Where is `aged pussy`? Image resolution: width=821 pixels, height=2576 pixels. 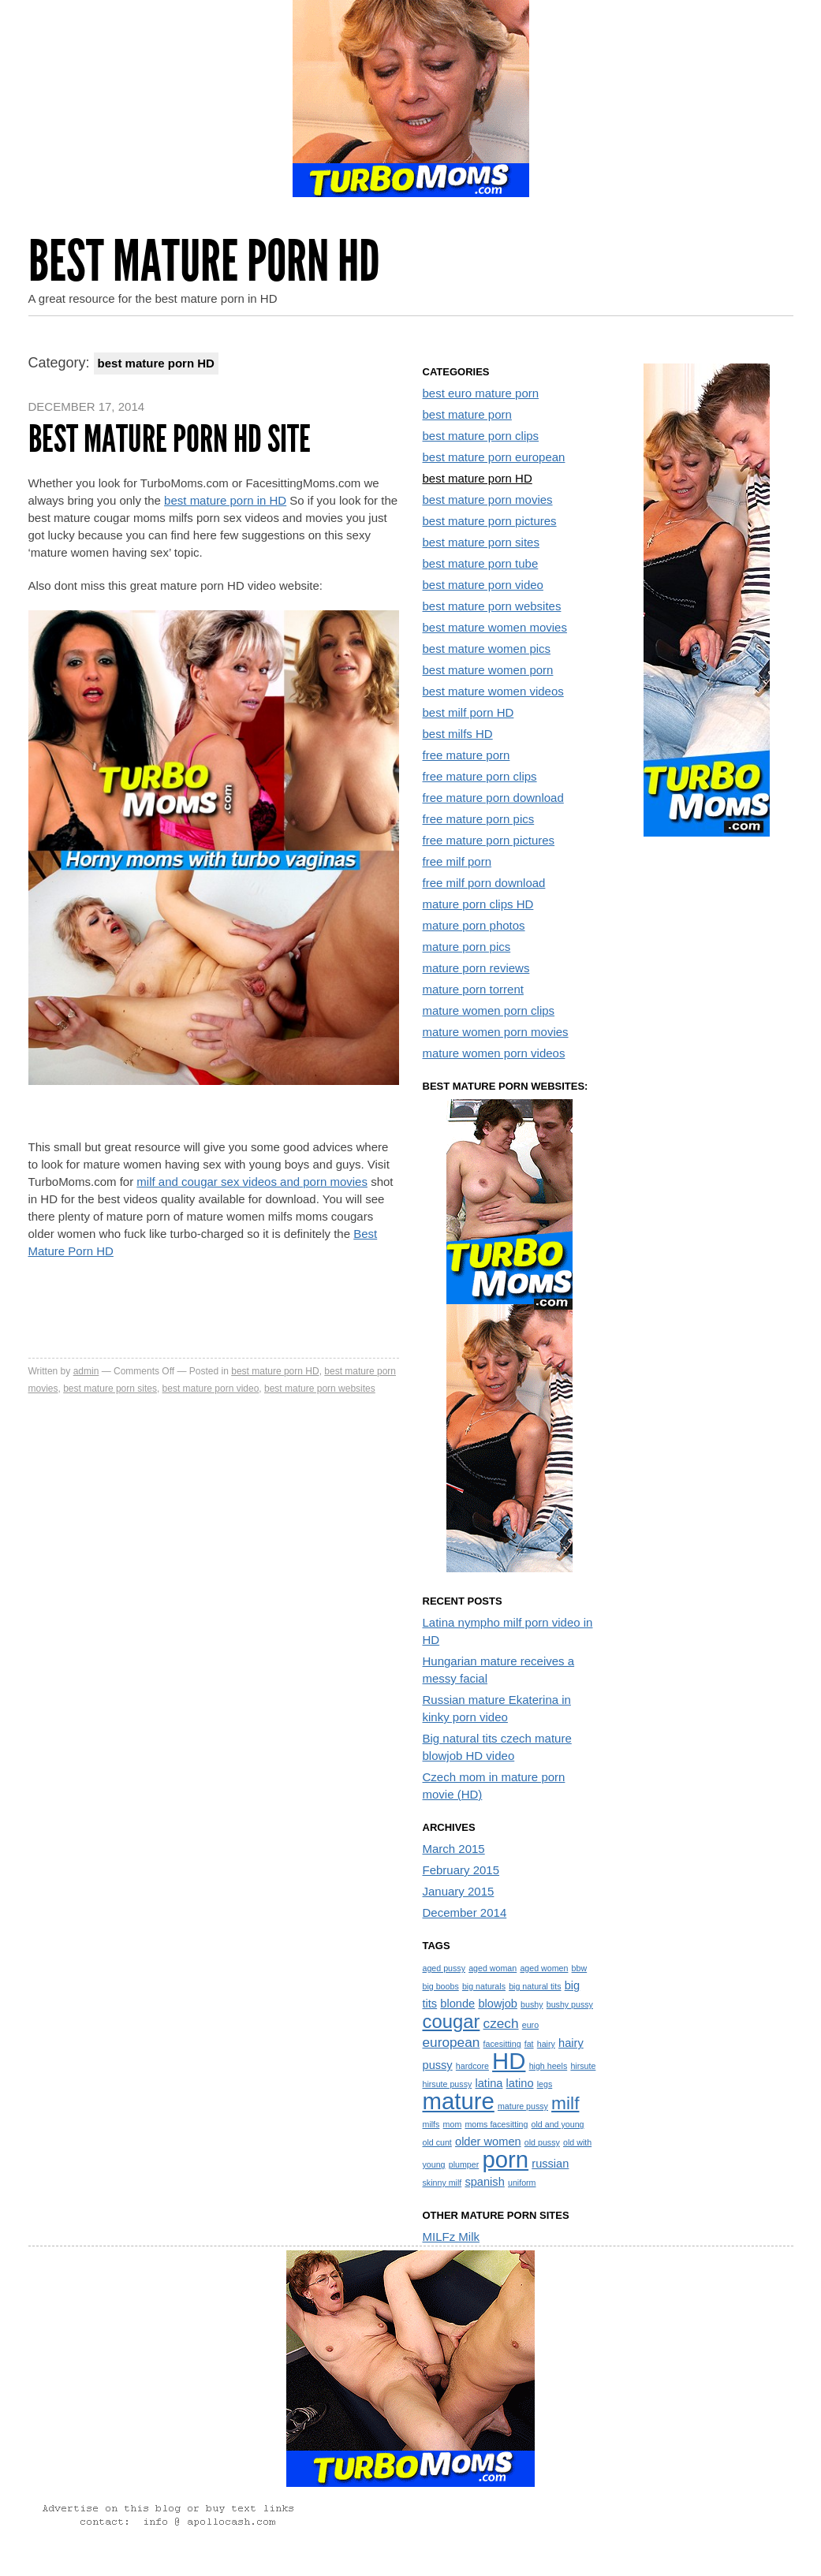 aged pussy is located at coordinates (444, 1968).